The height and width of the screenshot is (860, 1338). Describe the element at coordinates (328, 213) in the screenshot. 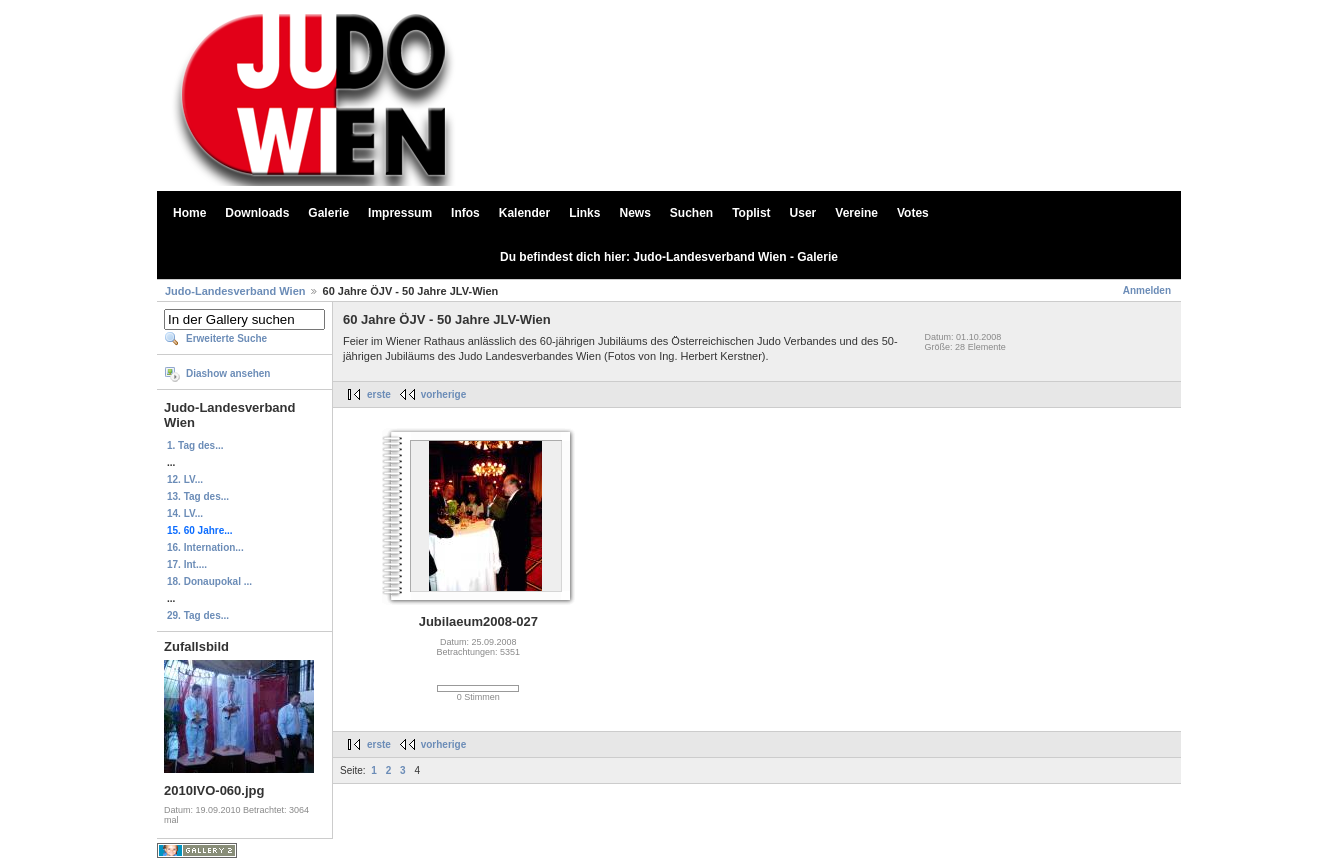

I see `Galerie` at that location.